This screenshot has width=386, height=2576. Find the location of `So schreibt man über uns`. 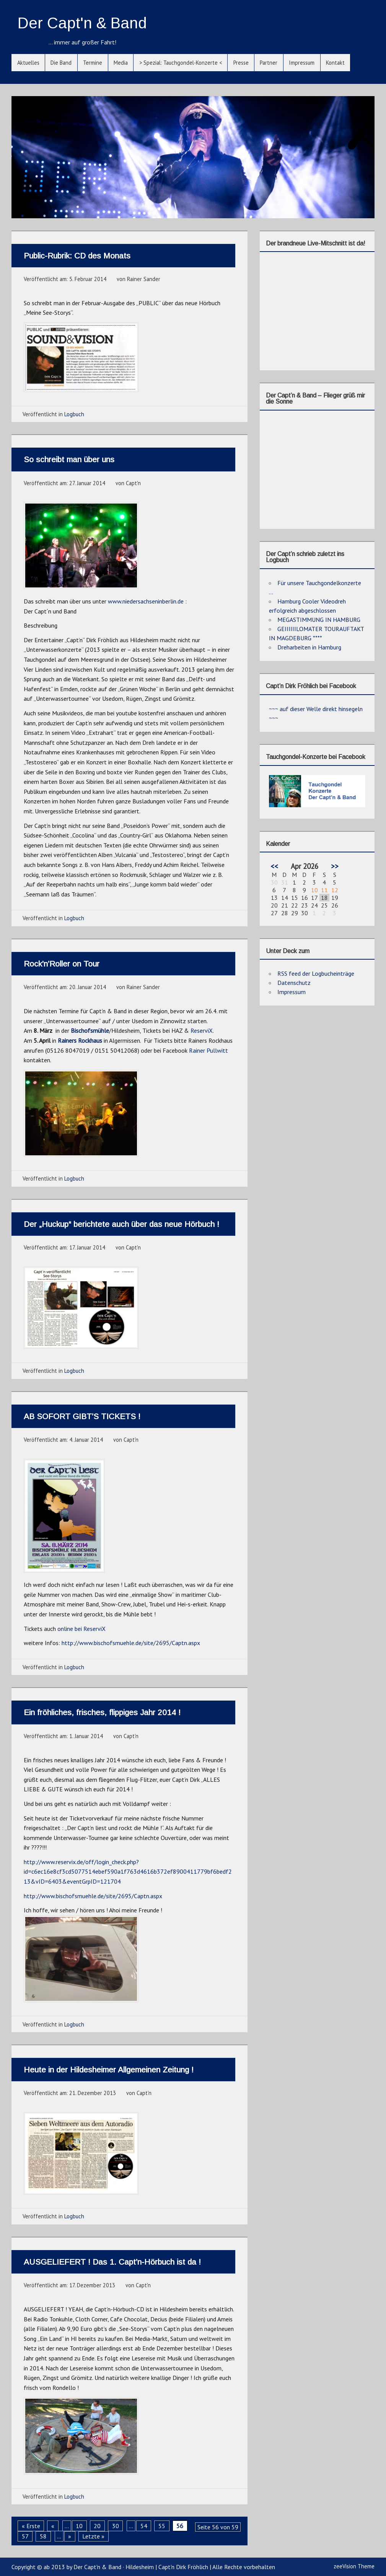

So schreibt man über uns is located at coordinates (69, 459).